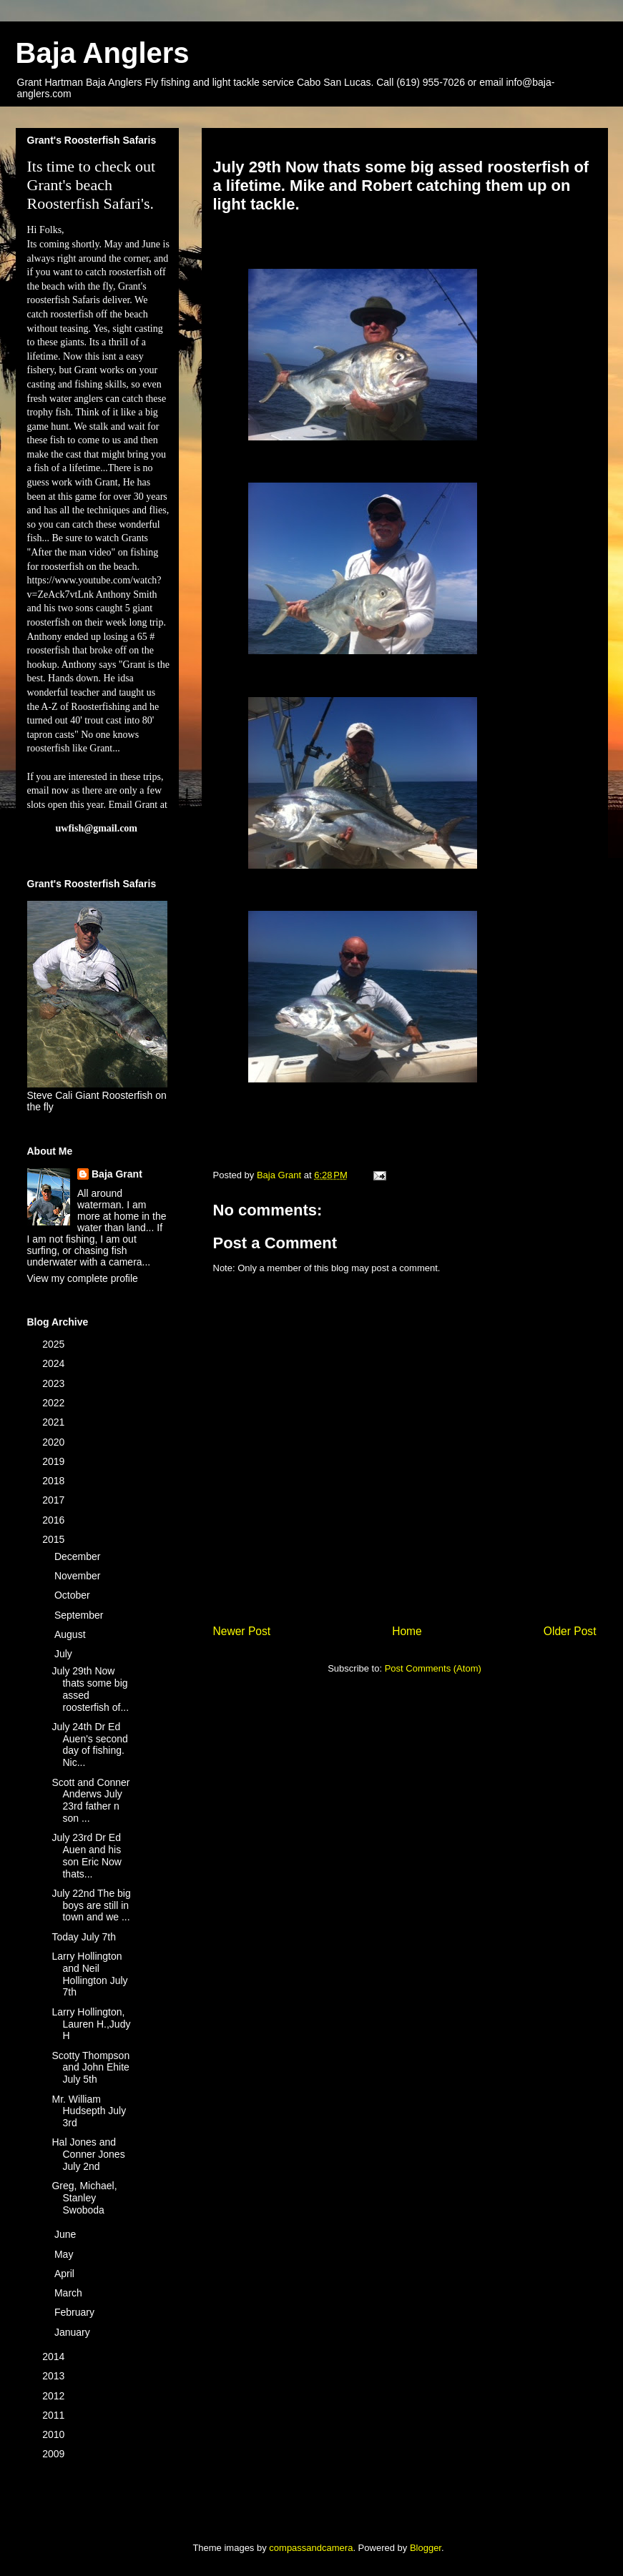  Describe the element at coordinates (78, 1556) in the screenshot. I see `December` at that location.